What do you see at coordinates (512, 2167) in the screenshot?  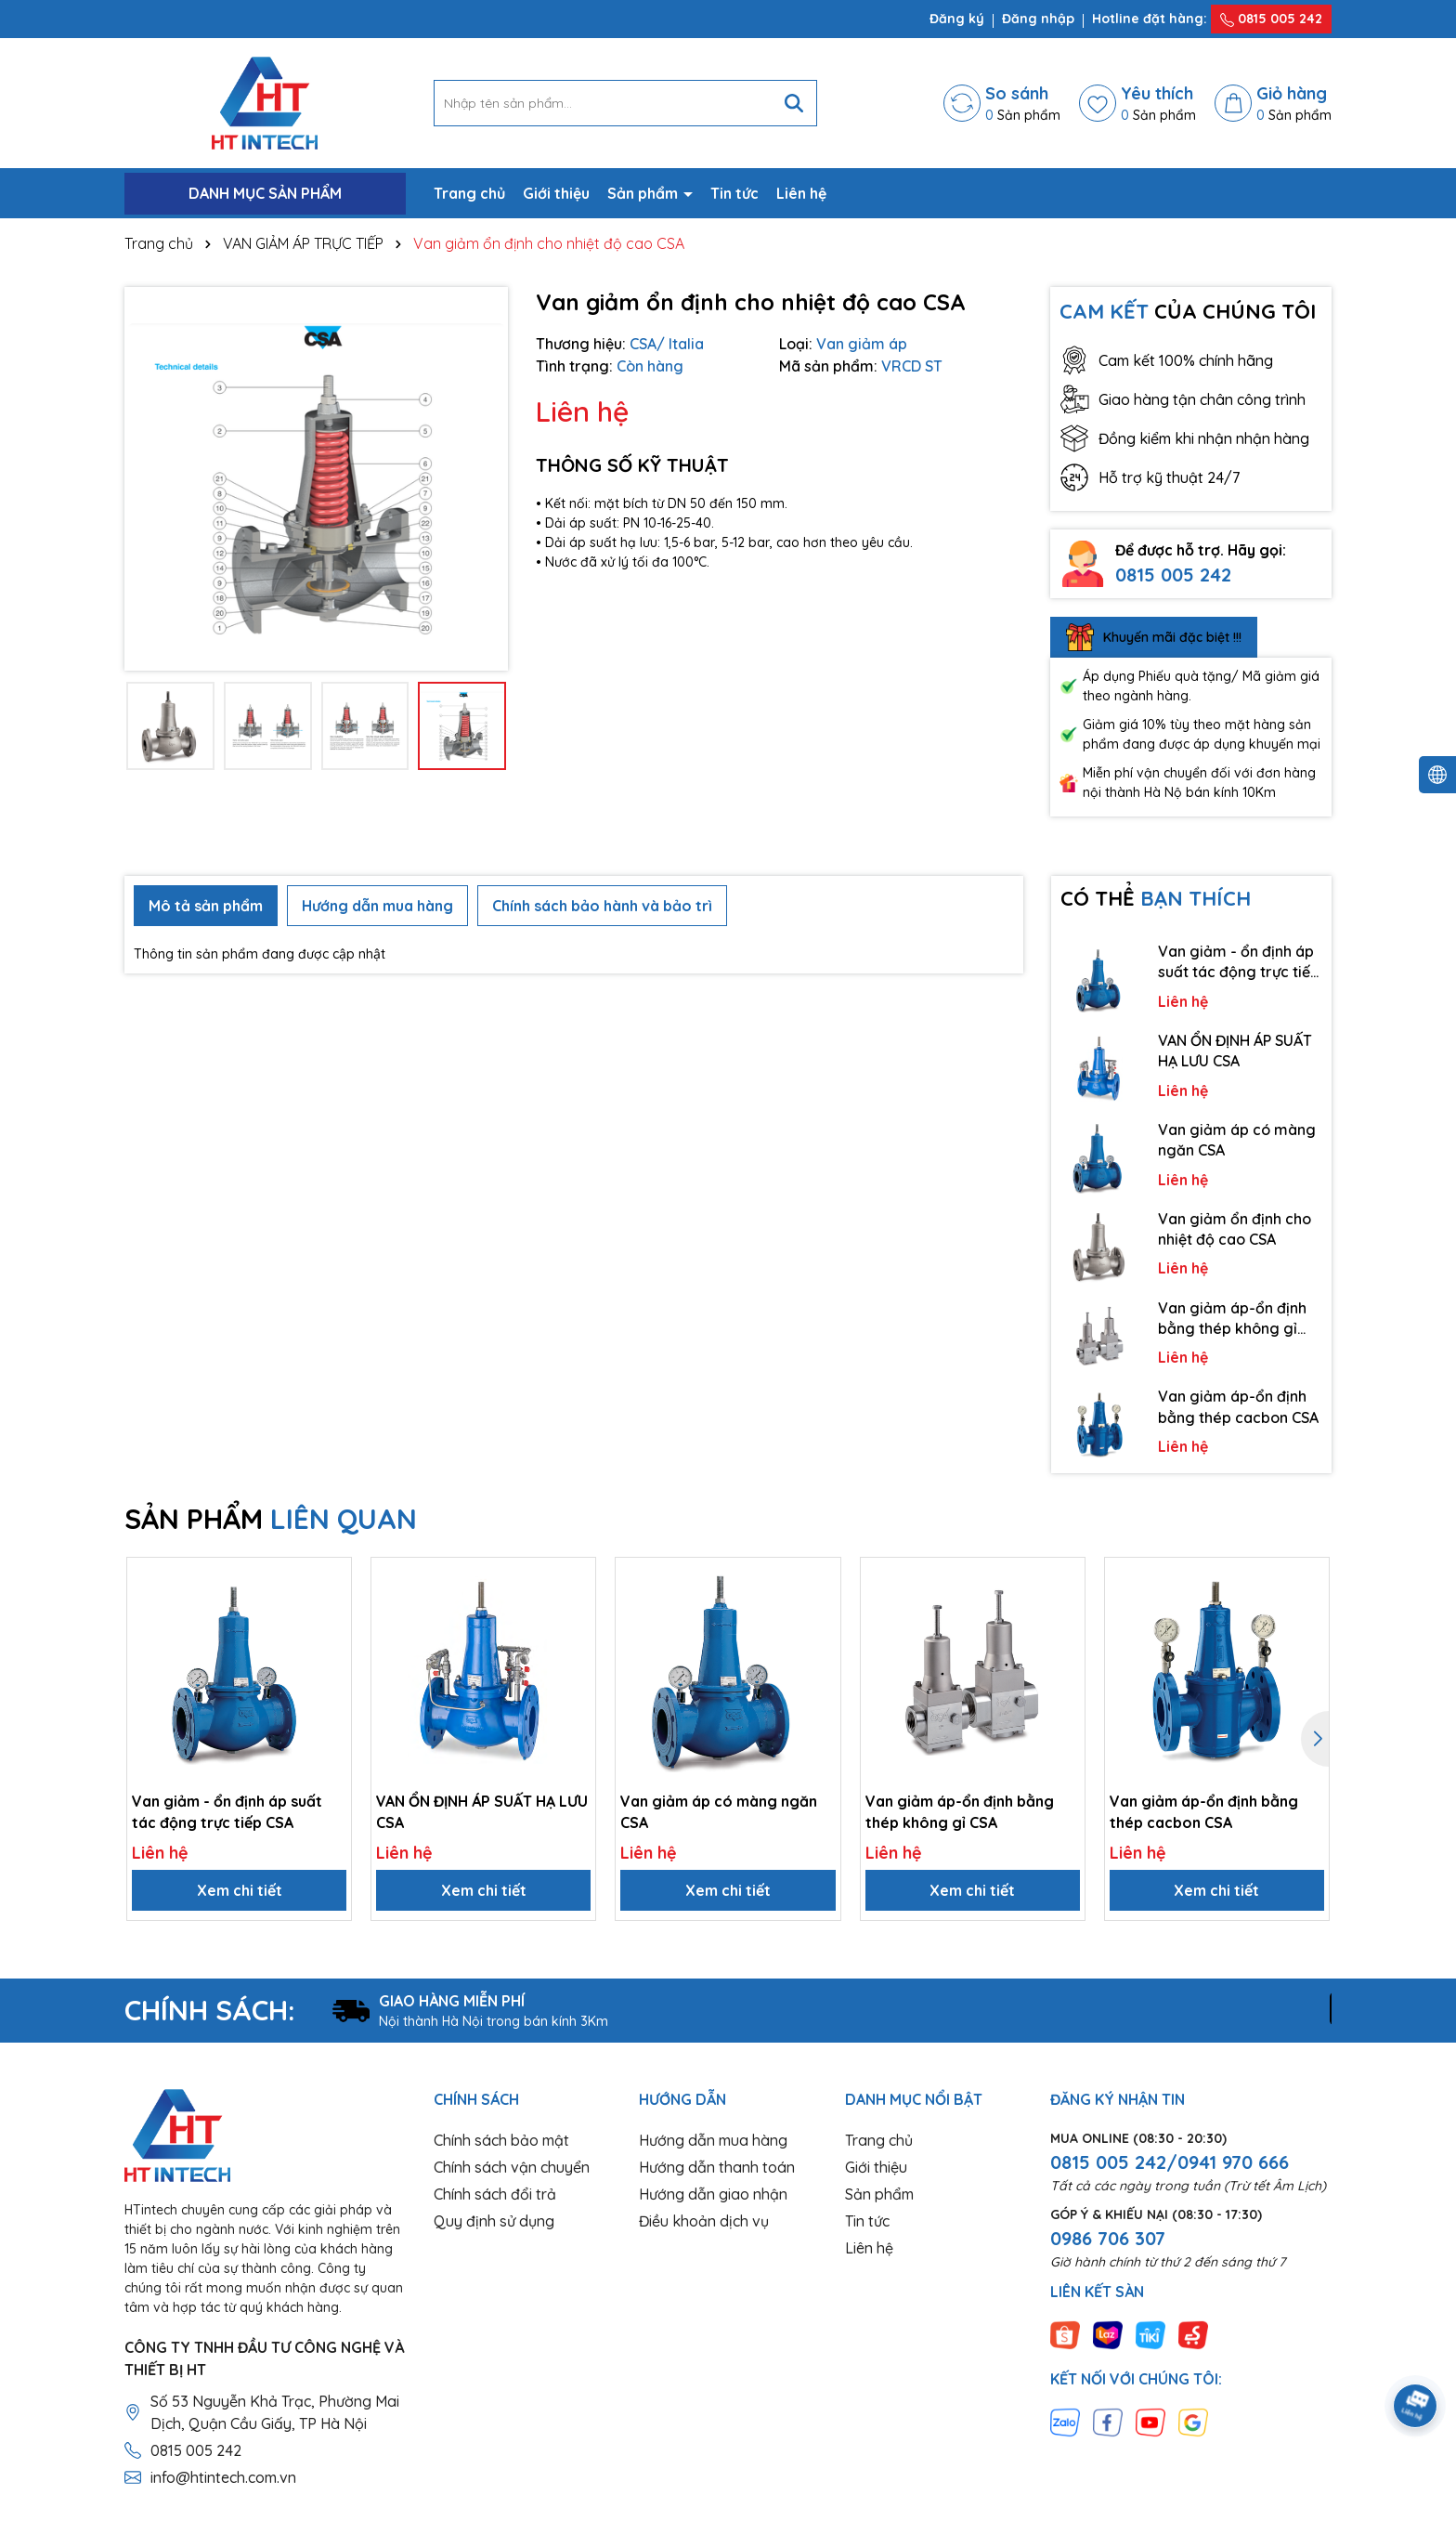 I see `Chính sách vận chuyển` at bounding box center [512, 2167].